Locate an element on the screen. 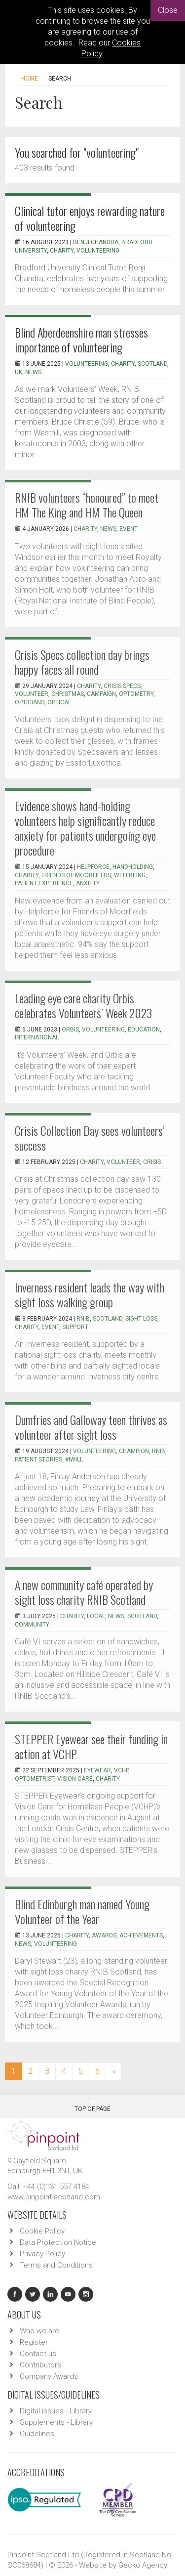 Image resolution: width=185 pixels, height=2576 pixels. eyewear is located at coordinates (97, 1770).